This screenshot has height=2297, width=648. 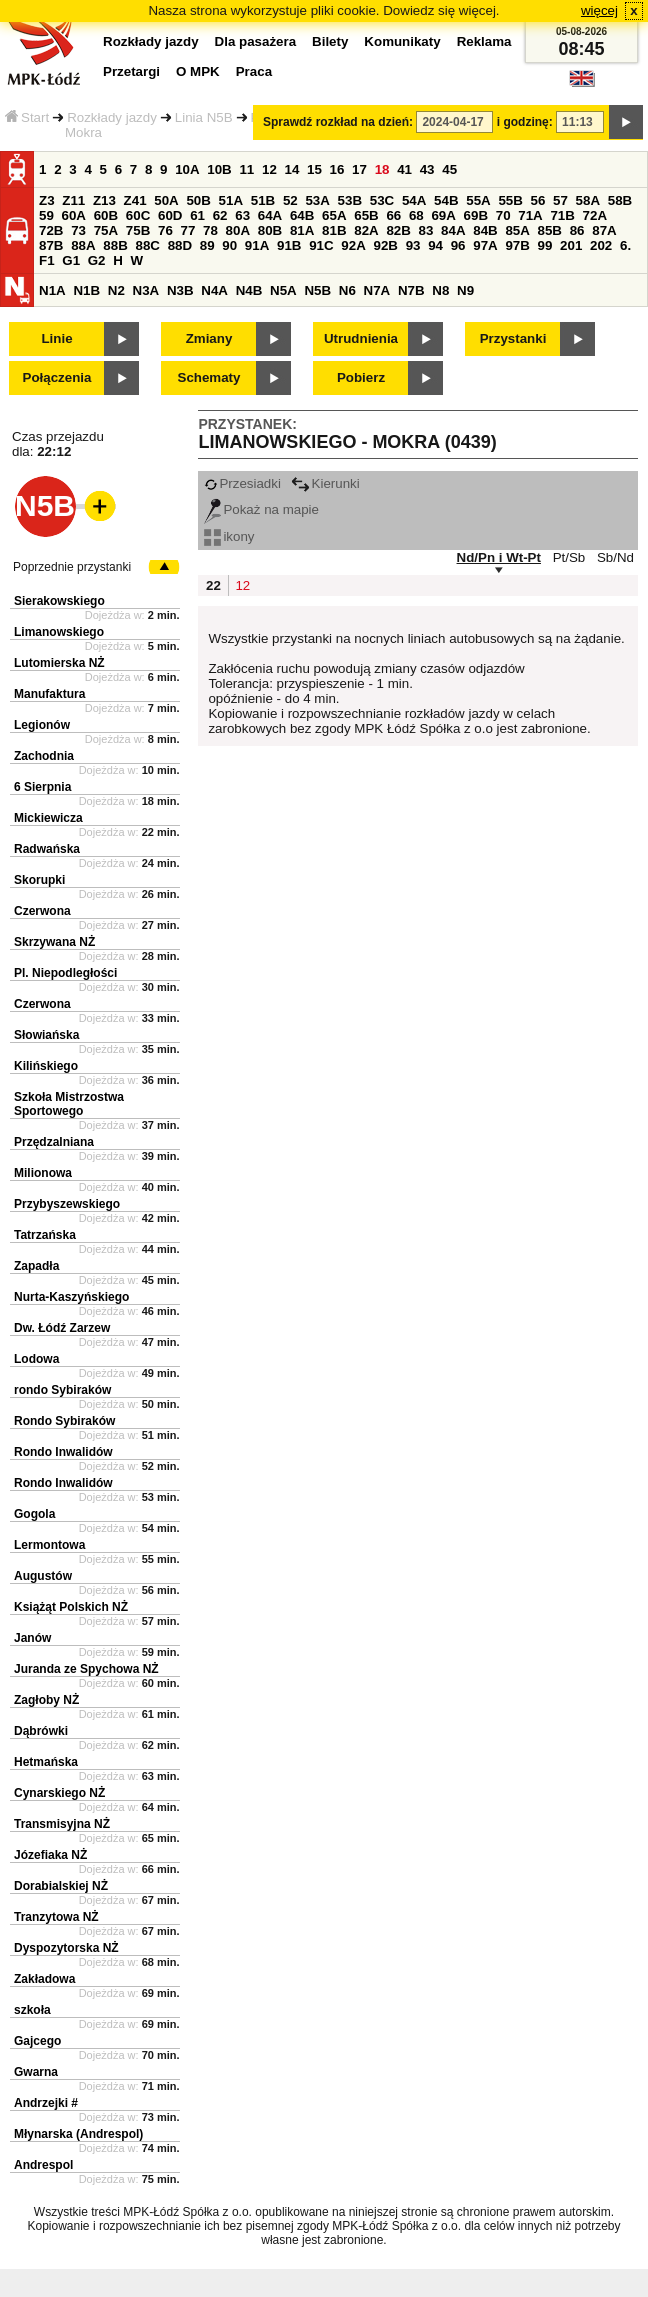 I want to click on 88A, so click(x=83, y=245).